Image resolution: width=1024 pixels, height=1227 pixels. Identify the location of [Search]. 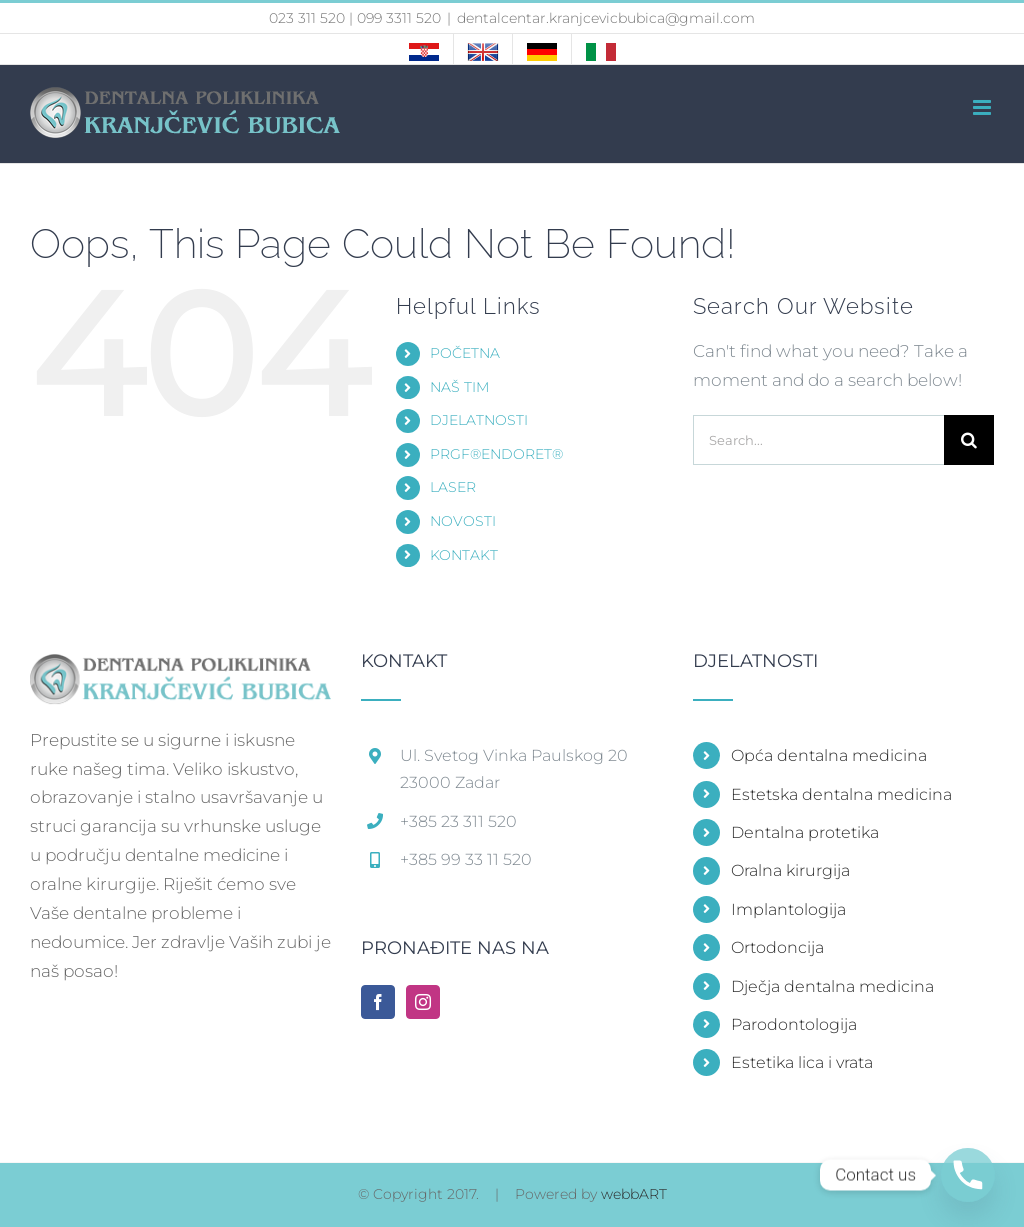
(969, 440).